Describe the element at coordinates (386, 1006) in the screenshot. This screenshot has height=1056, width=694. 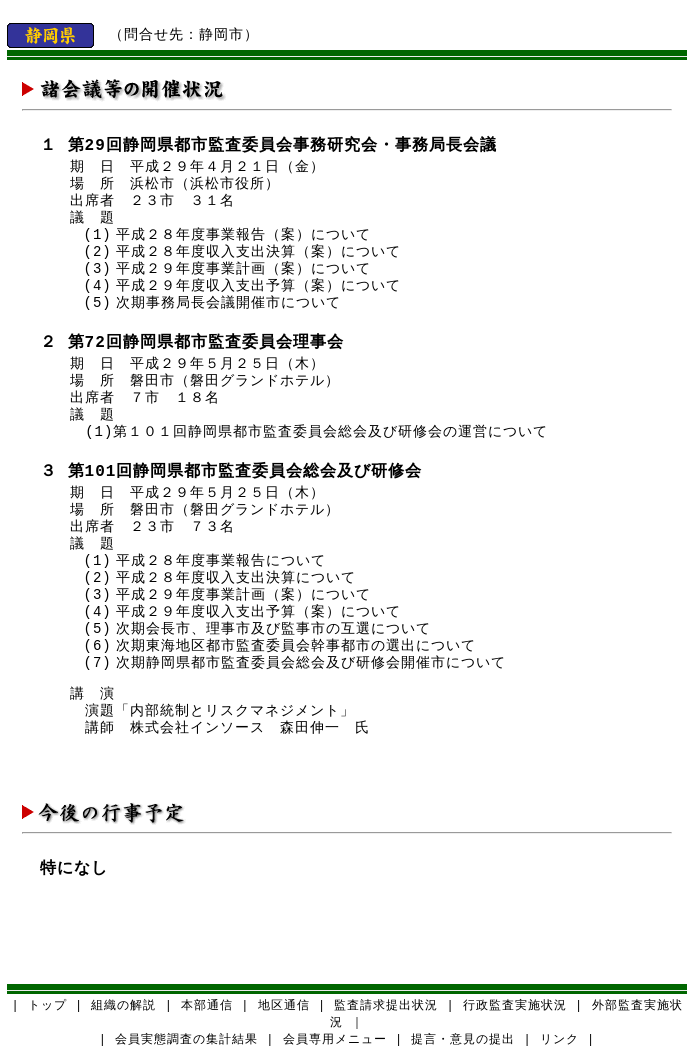
I see `監査請求提出状況` at that location.